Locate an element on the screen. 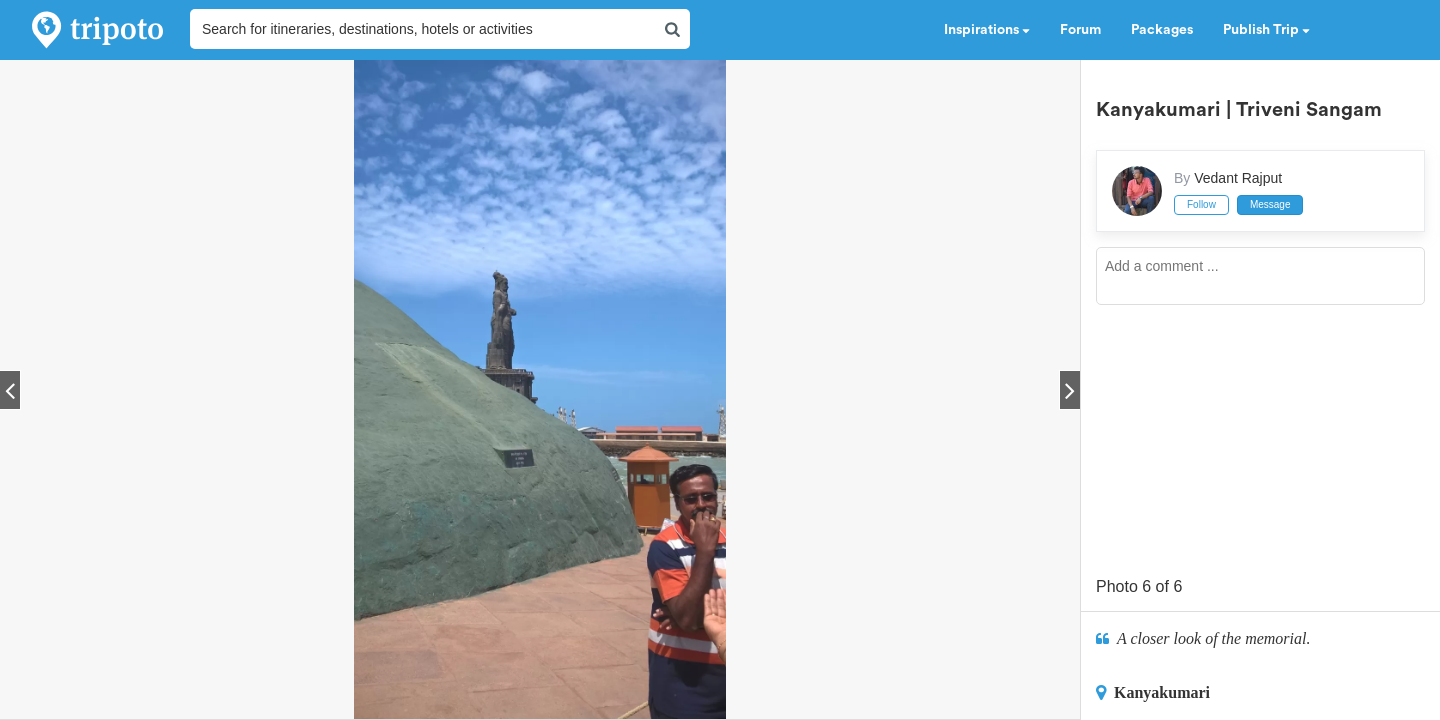 Image resolution: width=1440 pixels, height=720 pixels. Packages is located at coordinates (1162, 30).